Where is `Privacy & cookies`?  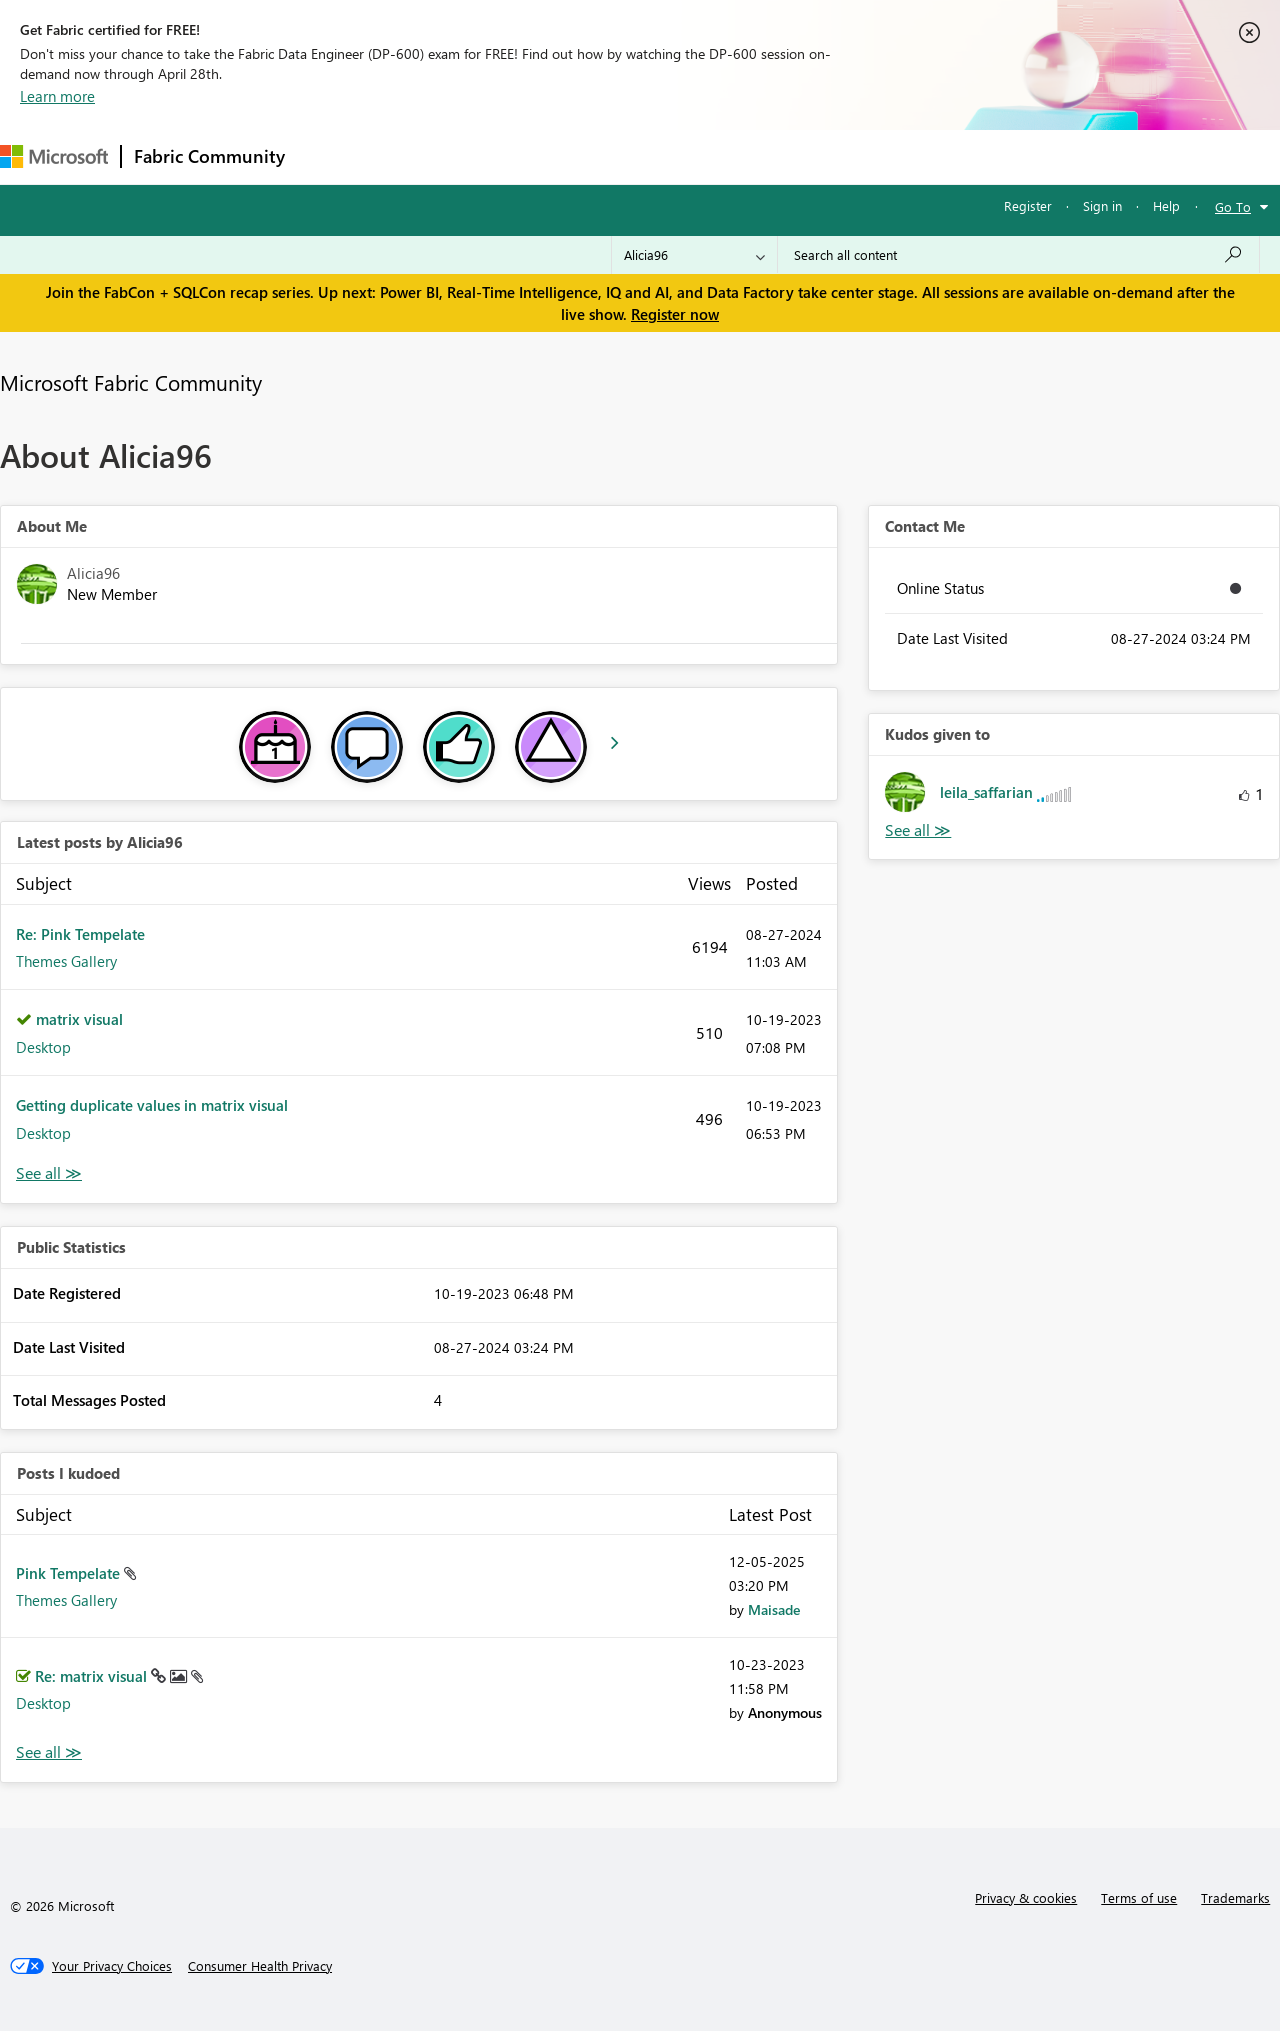 Privacy & cookies is located at coordinates (1026, 1897).